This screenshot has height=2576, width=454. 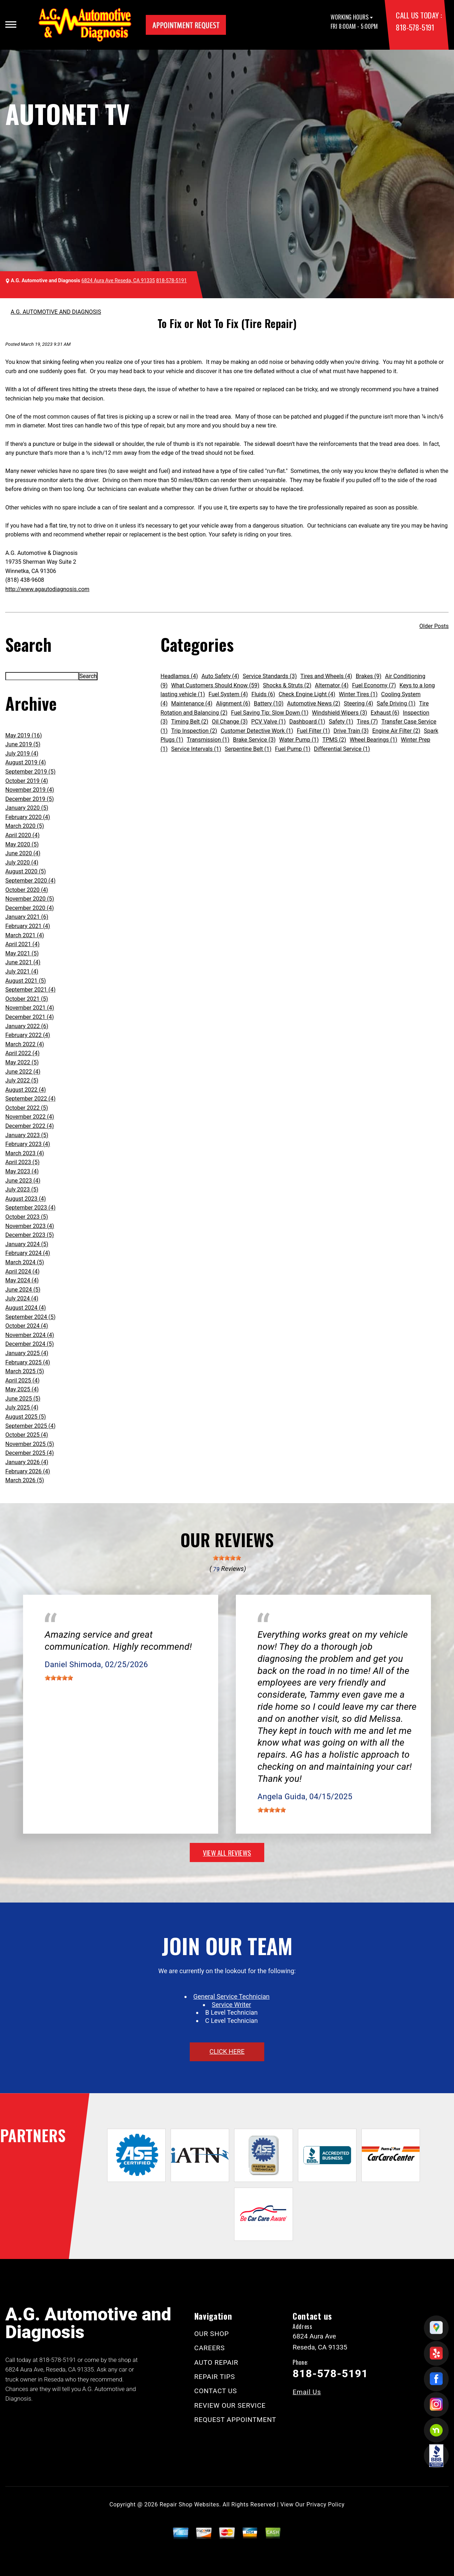 I want to click on August 2020 (5), so click(x=25, y=871).